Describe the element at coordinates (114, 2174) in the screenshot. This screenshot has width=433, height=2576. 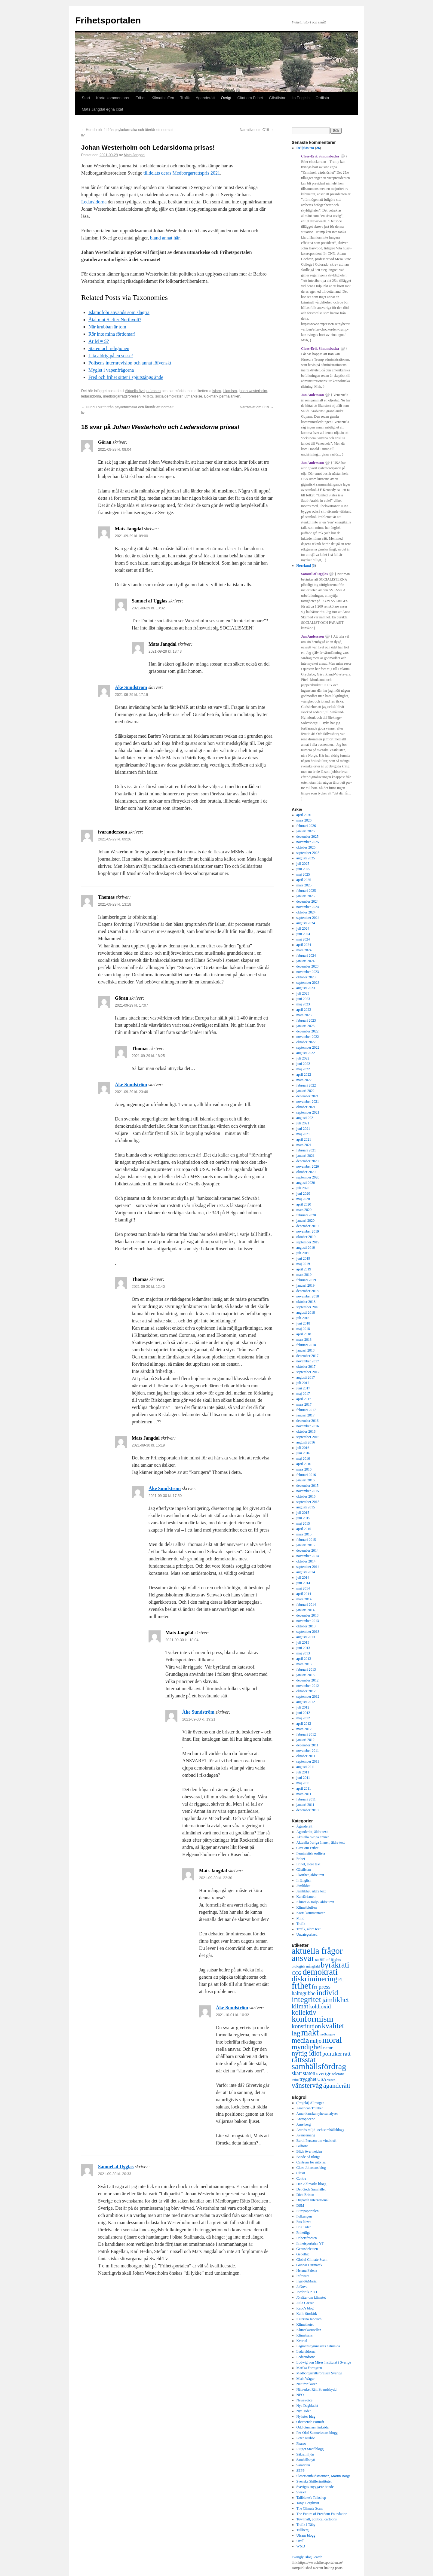
I see `2021-09-30 kl. 20:33` at that location.